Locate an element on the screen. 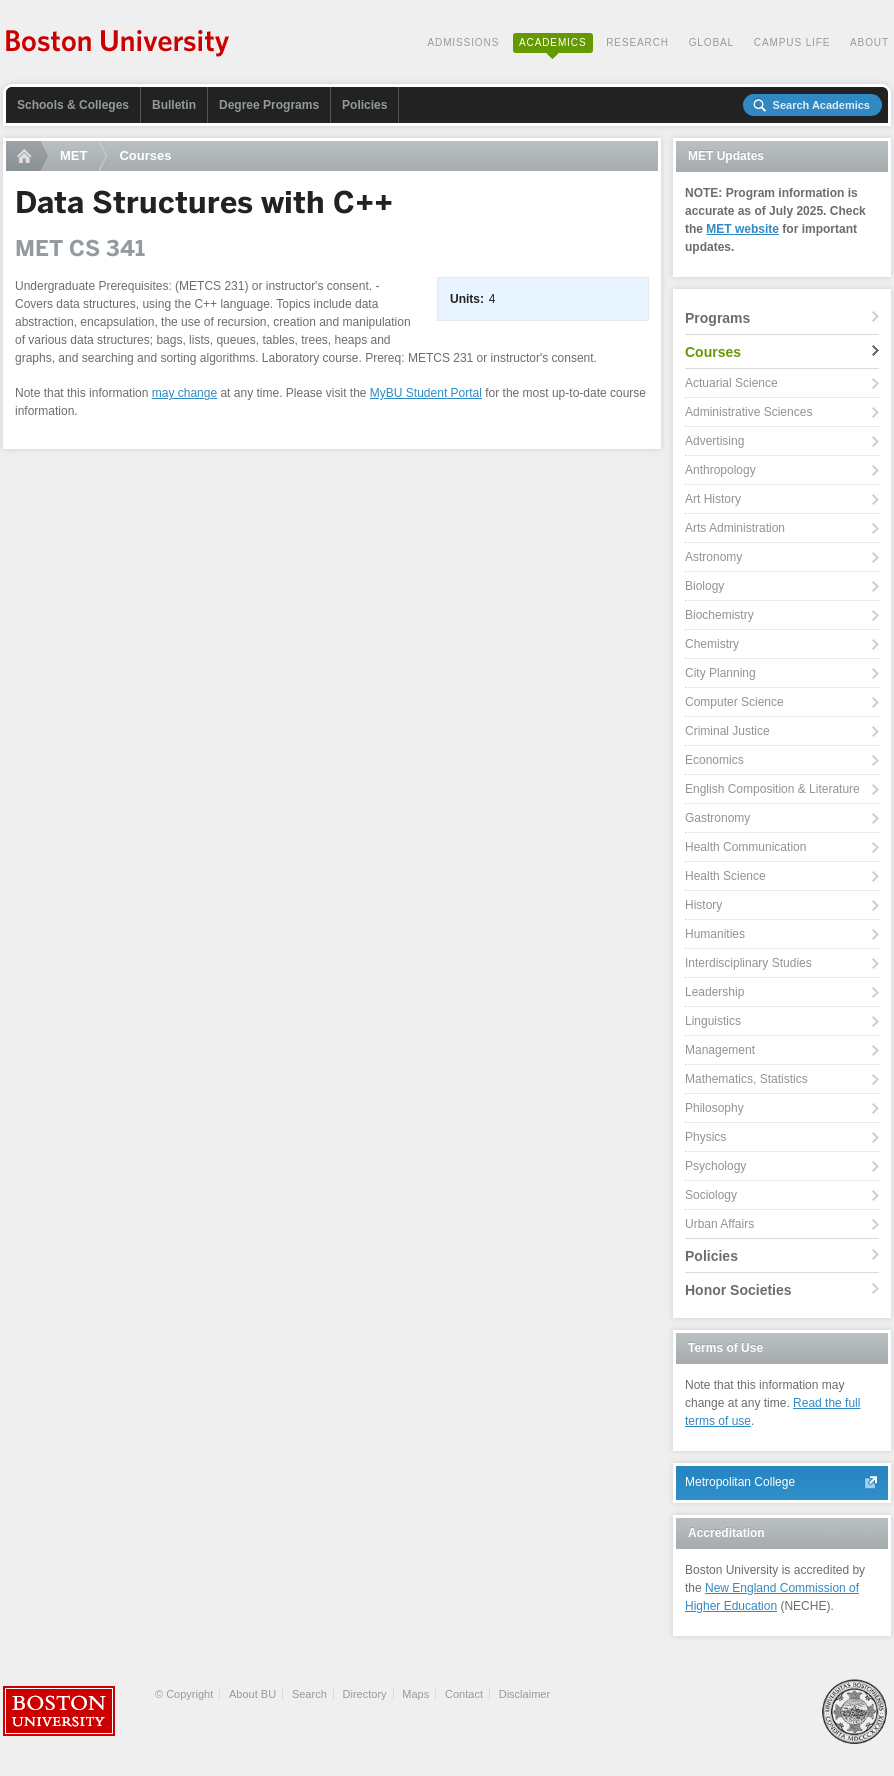  Gastronomy is located at coordinates (717, 818).